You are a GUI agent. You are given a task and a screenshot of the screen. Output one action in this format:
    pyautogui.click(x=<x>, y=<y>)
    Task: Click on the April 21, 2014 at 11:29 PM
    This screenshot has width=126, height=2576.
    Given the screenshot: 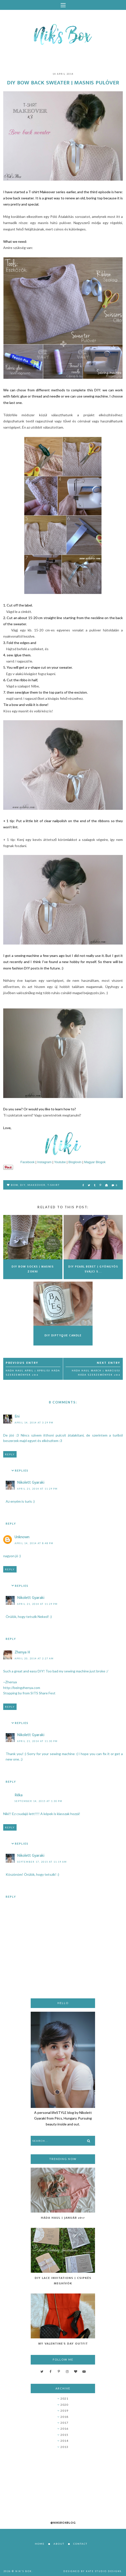 What is the action you would take?
    pyautogui.click(x=37, y=1488)
    